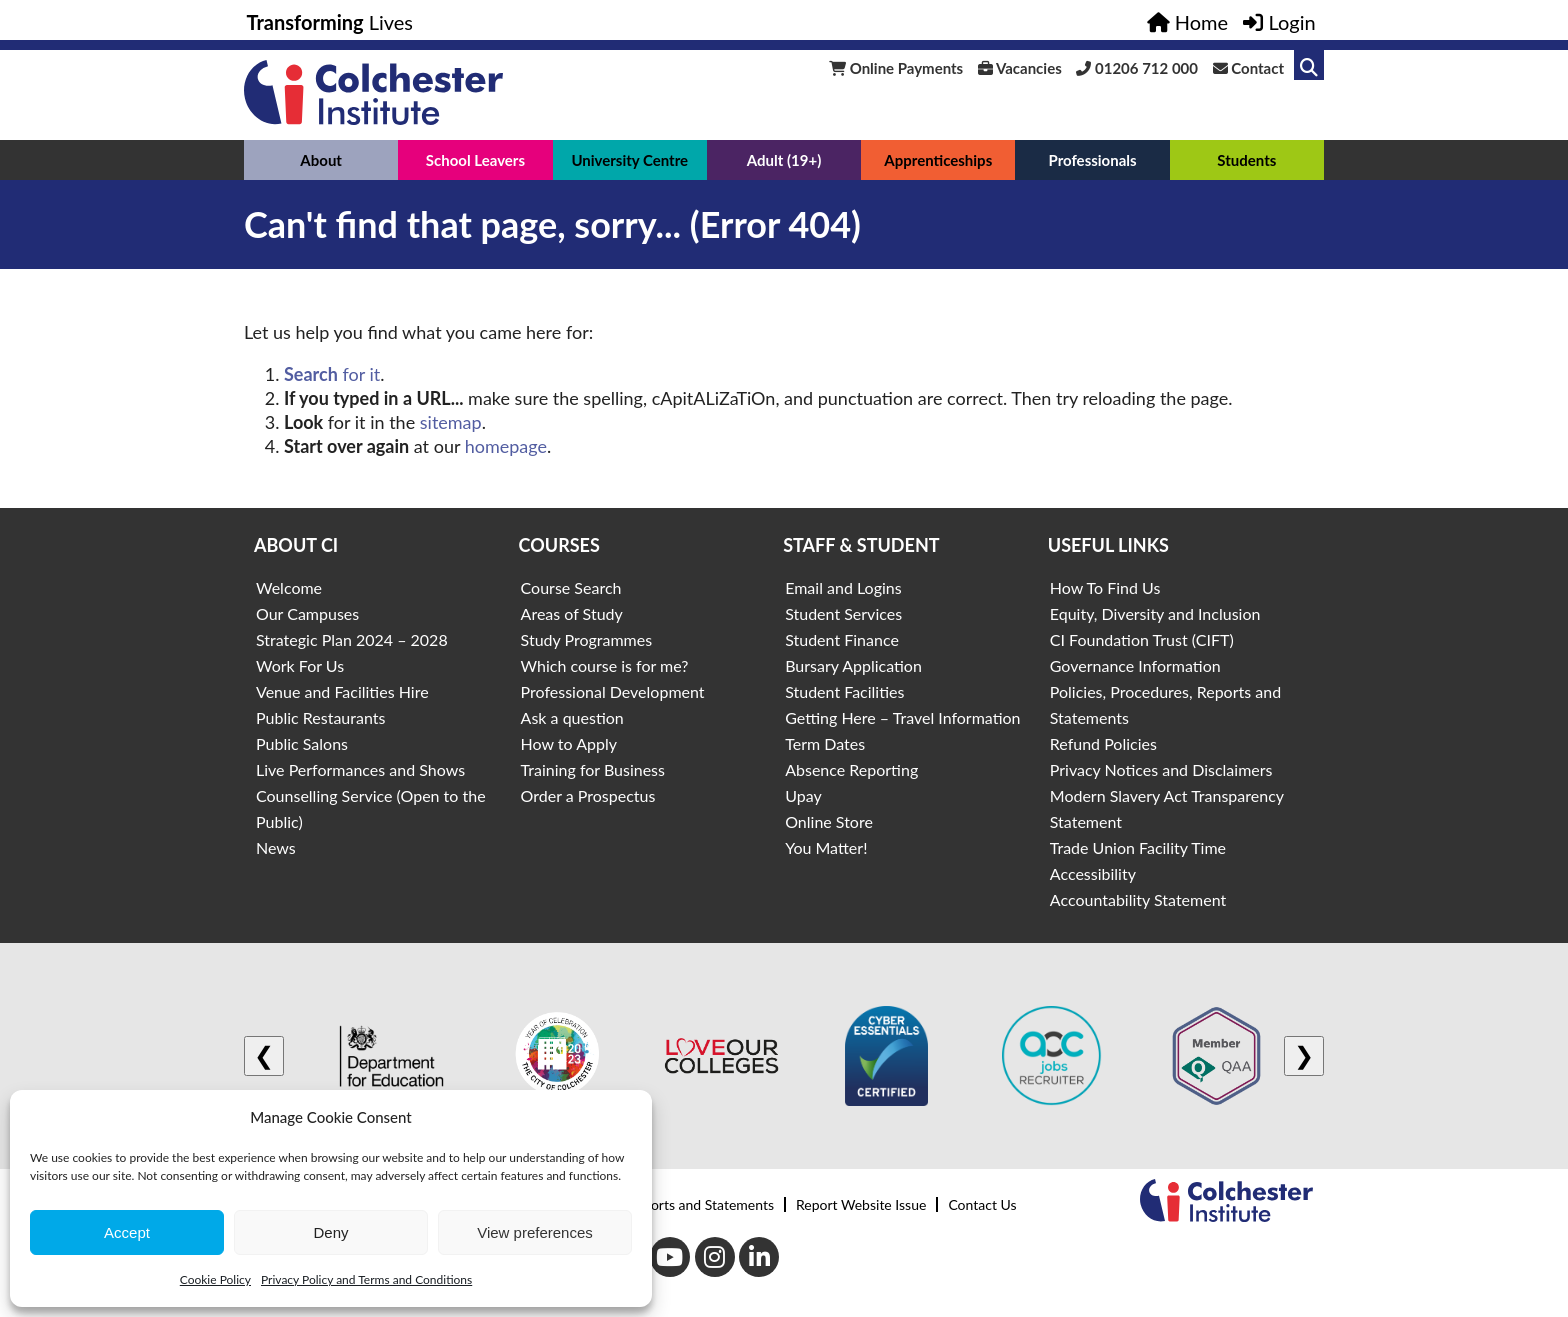 Image resolution: width=1568 pixels, height=1317 pixels. I want to click on for it, so click(332, 374).